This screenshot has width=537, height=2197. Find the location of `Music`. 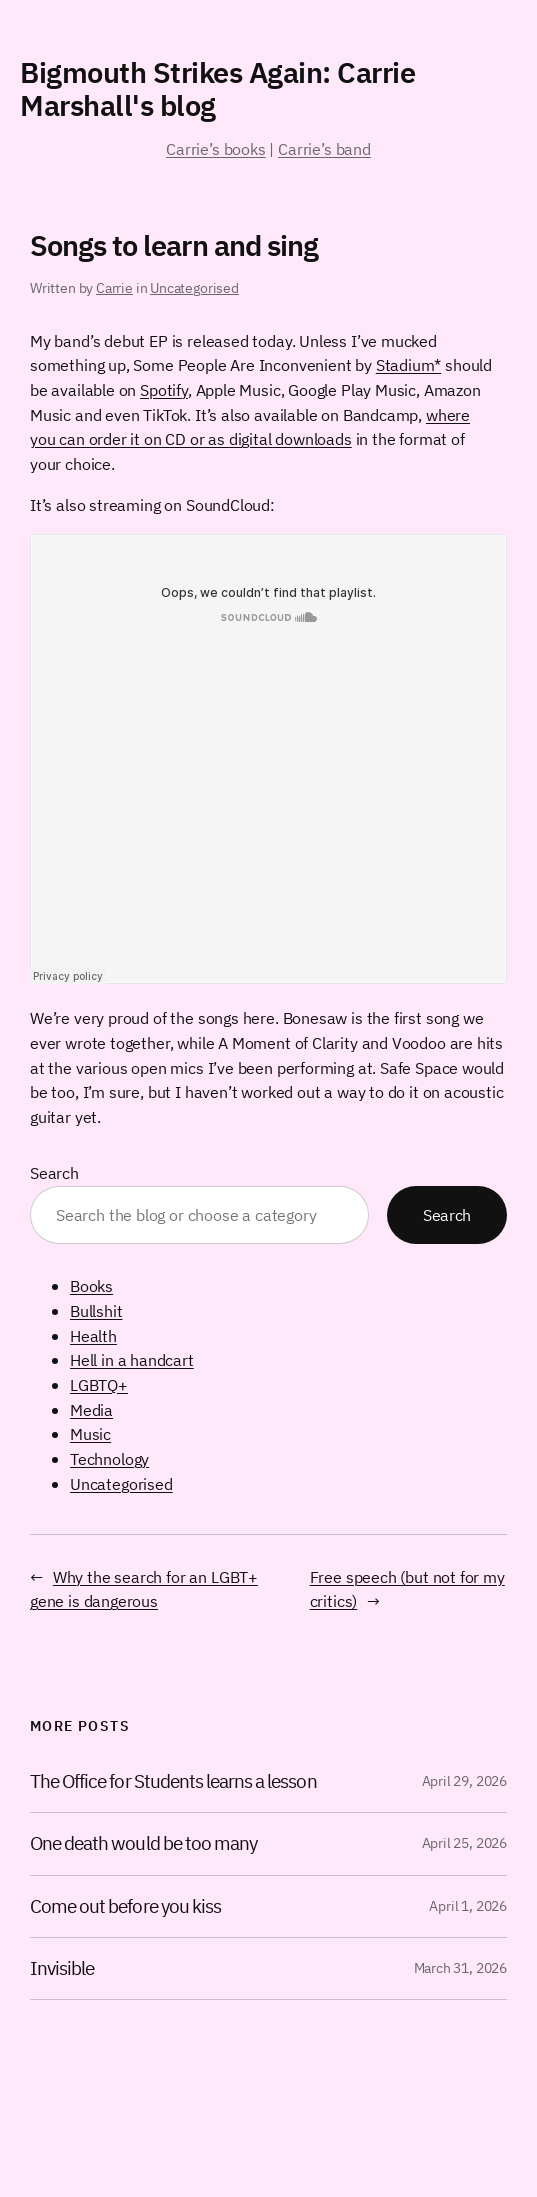

Music is located at coordinates (90, 1434).